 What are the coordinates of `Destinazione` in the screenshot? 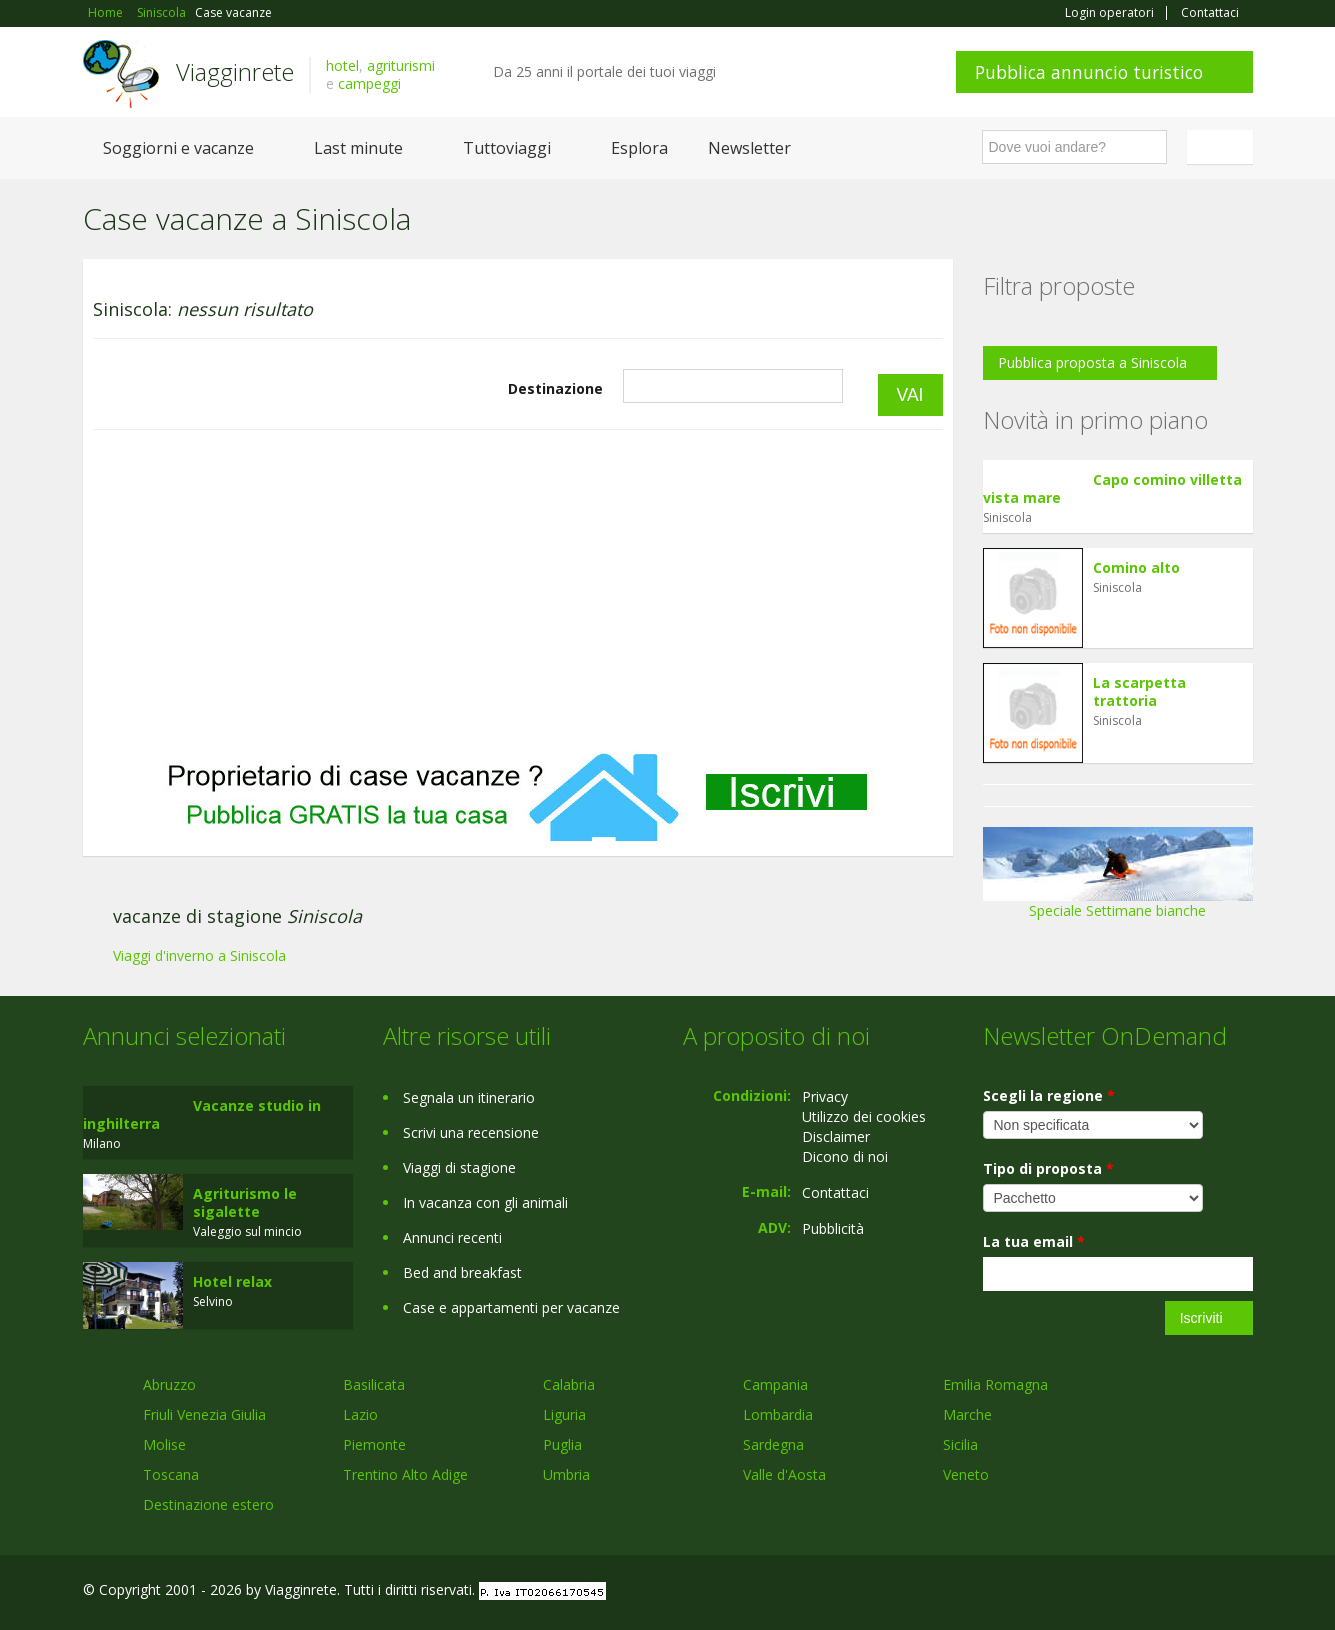 It's located at (555, 388).